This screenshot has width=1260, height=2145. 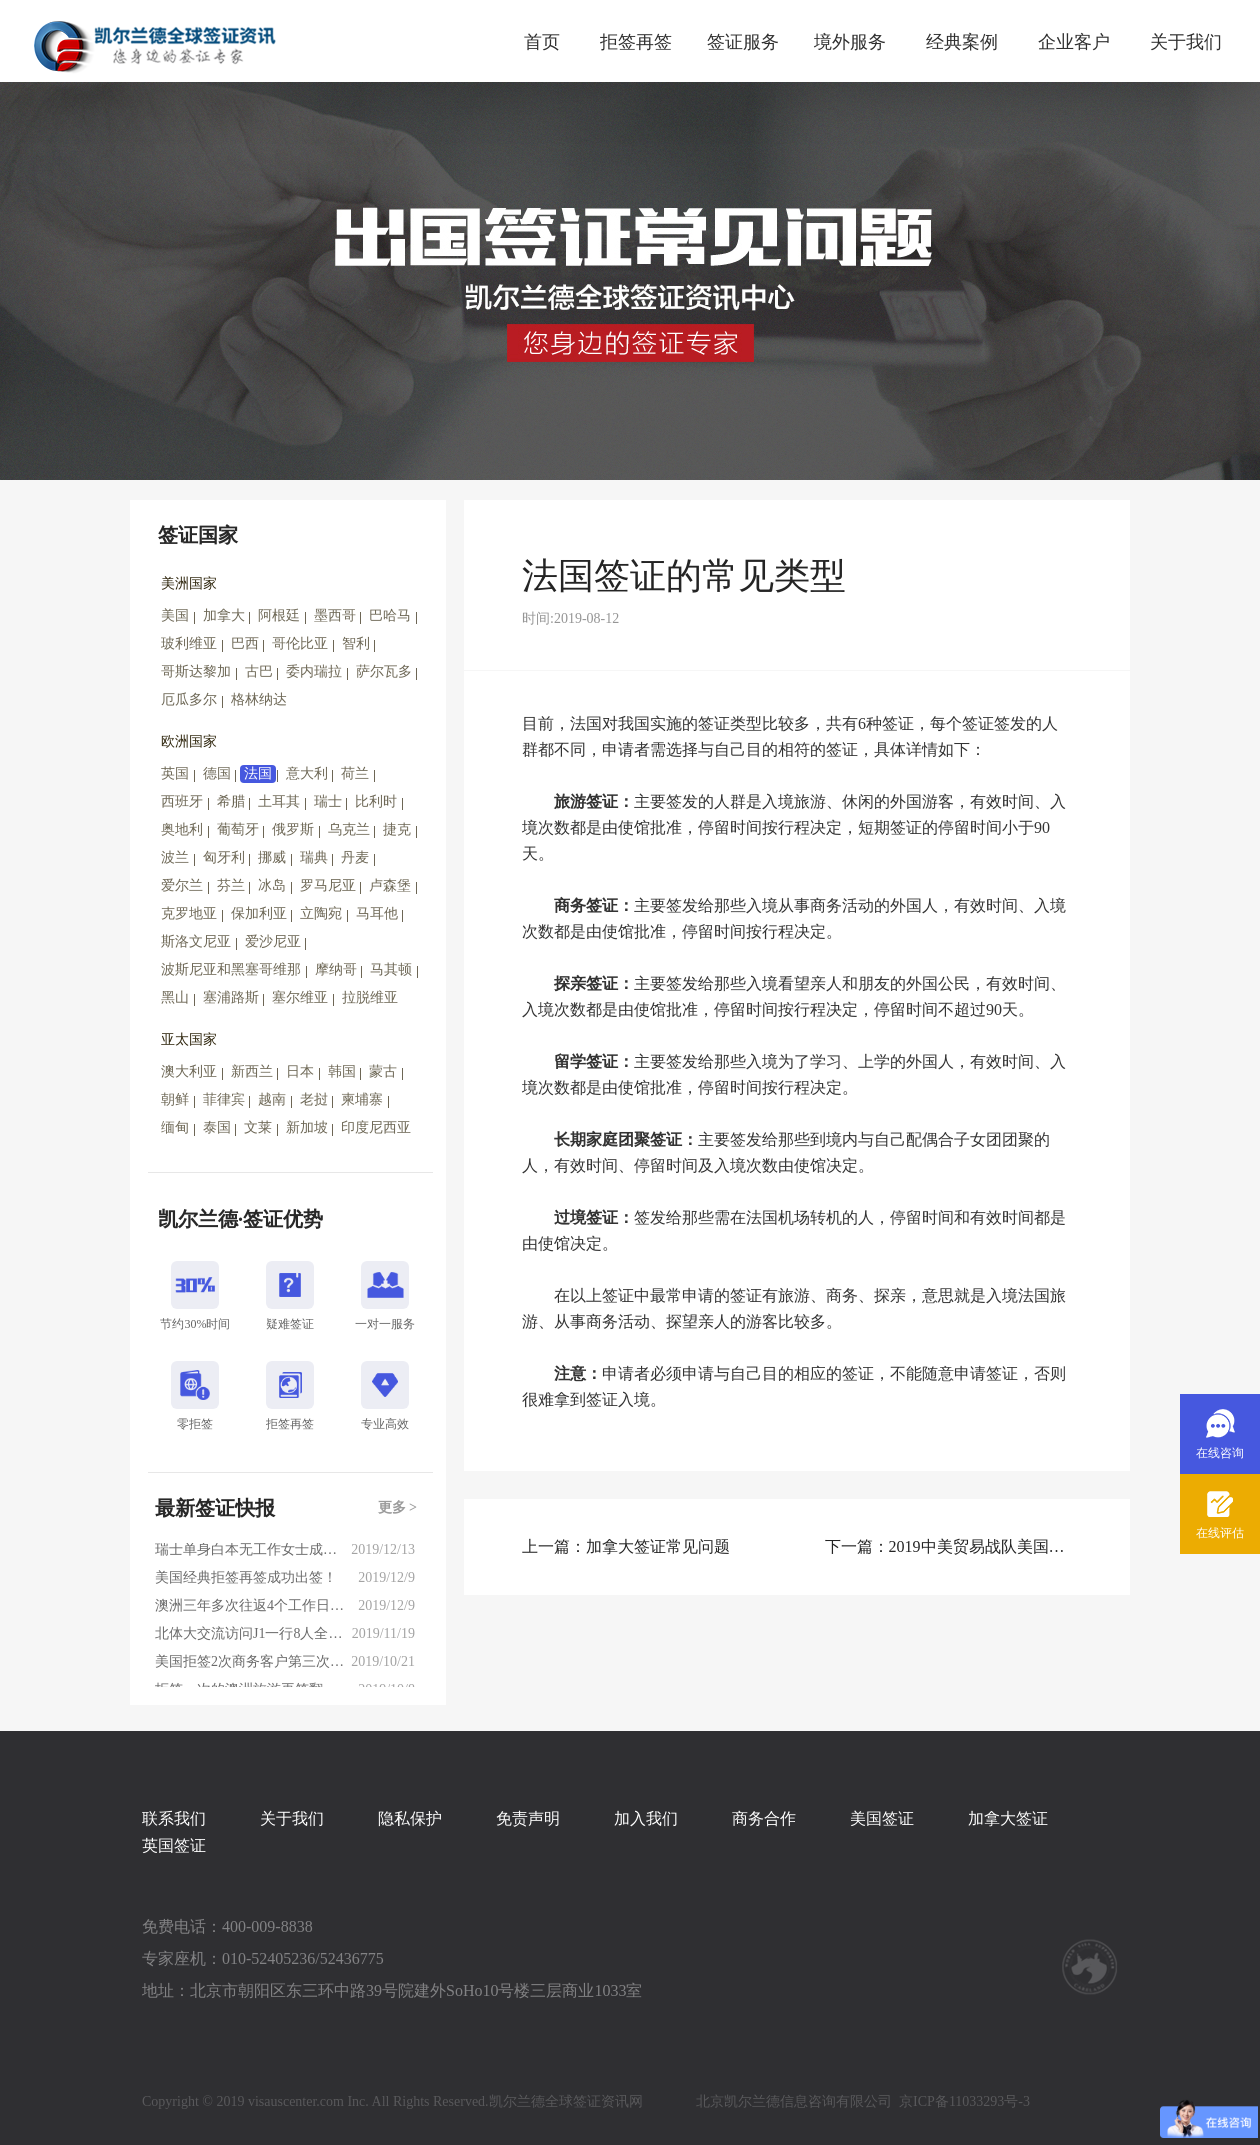 What do you see at coordinates (189, 1071) in the screenshot?
I see `澳大利亚` at bounding box center [189, 1071].